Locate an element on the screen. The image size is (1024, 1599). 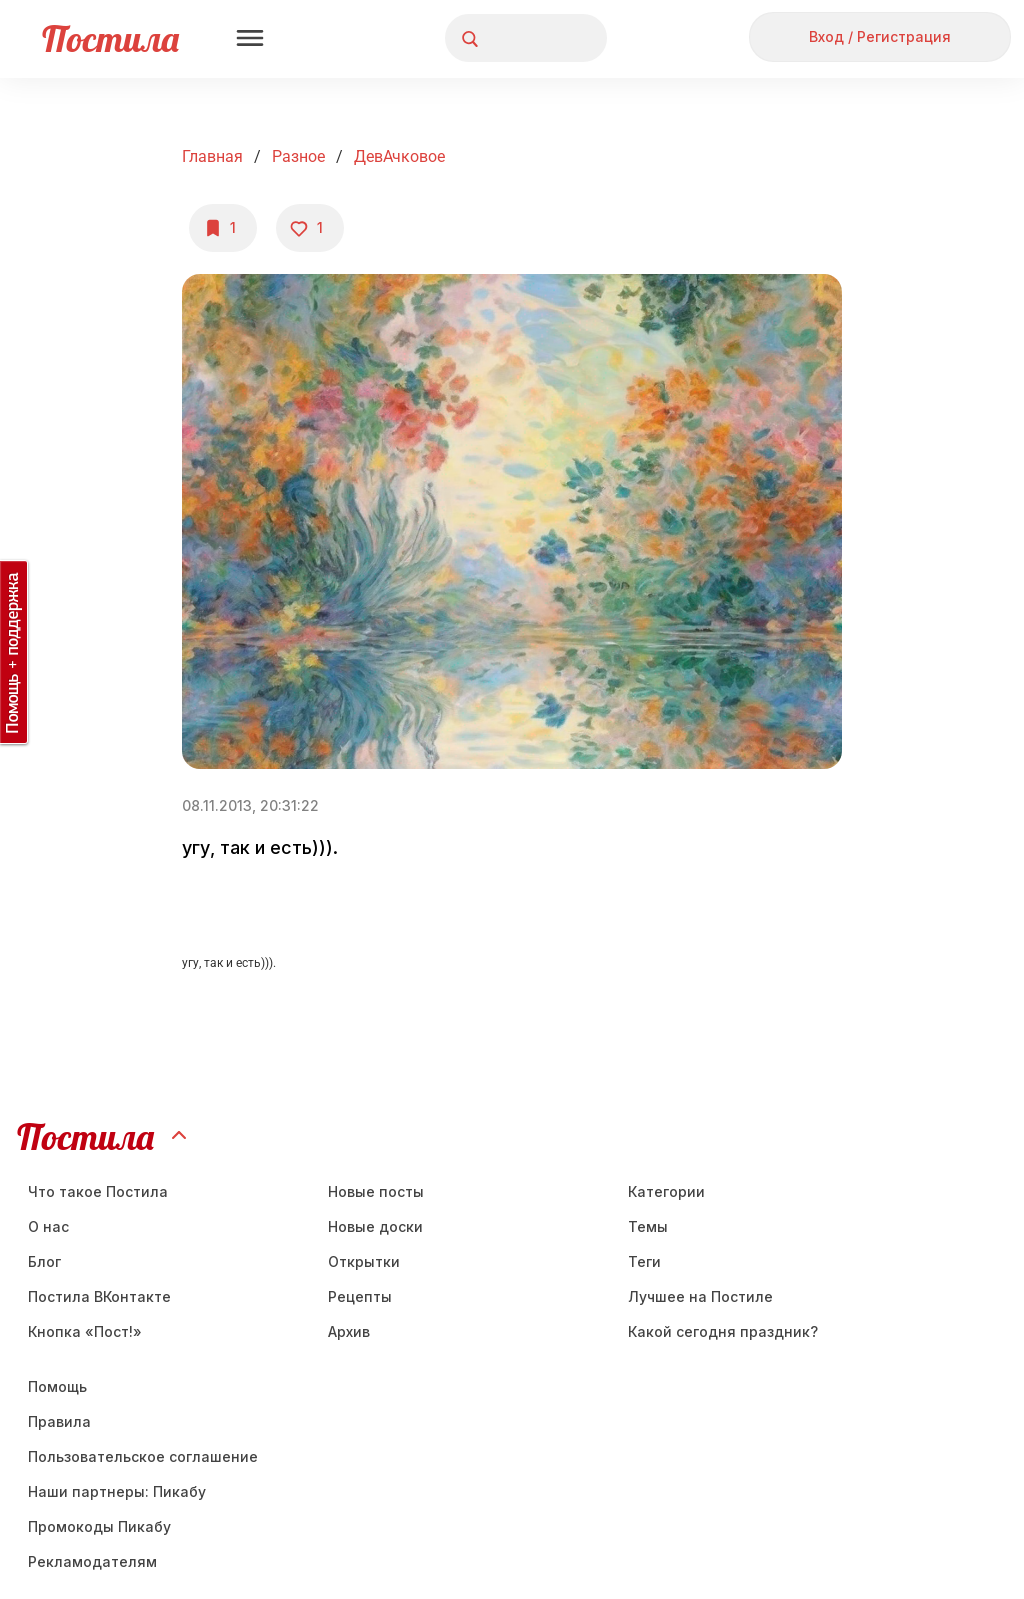
Наши партнеры: Пикабу is located at coordinates (117, 1491).